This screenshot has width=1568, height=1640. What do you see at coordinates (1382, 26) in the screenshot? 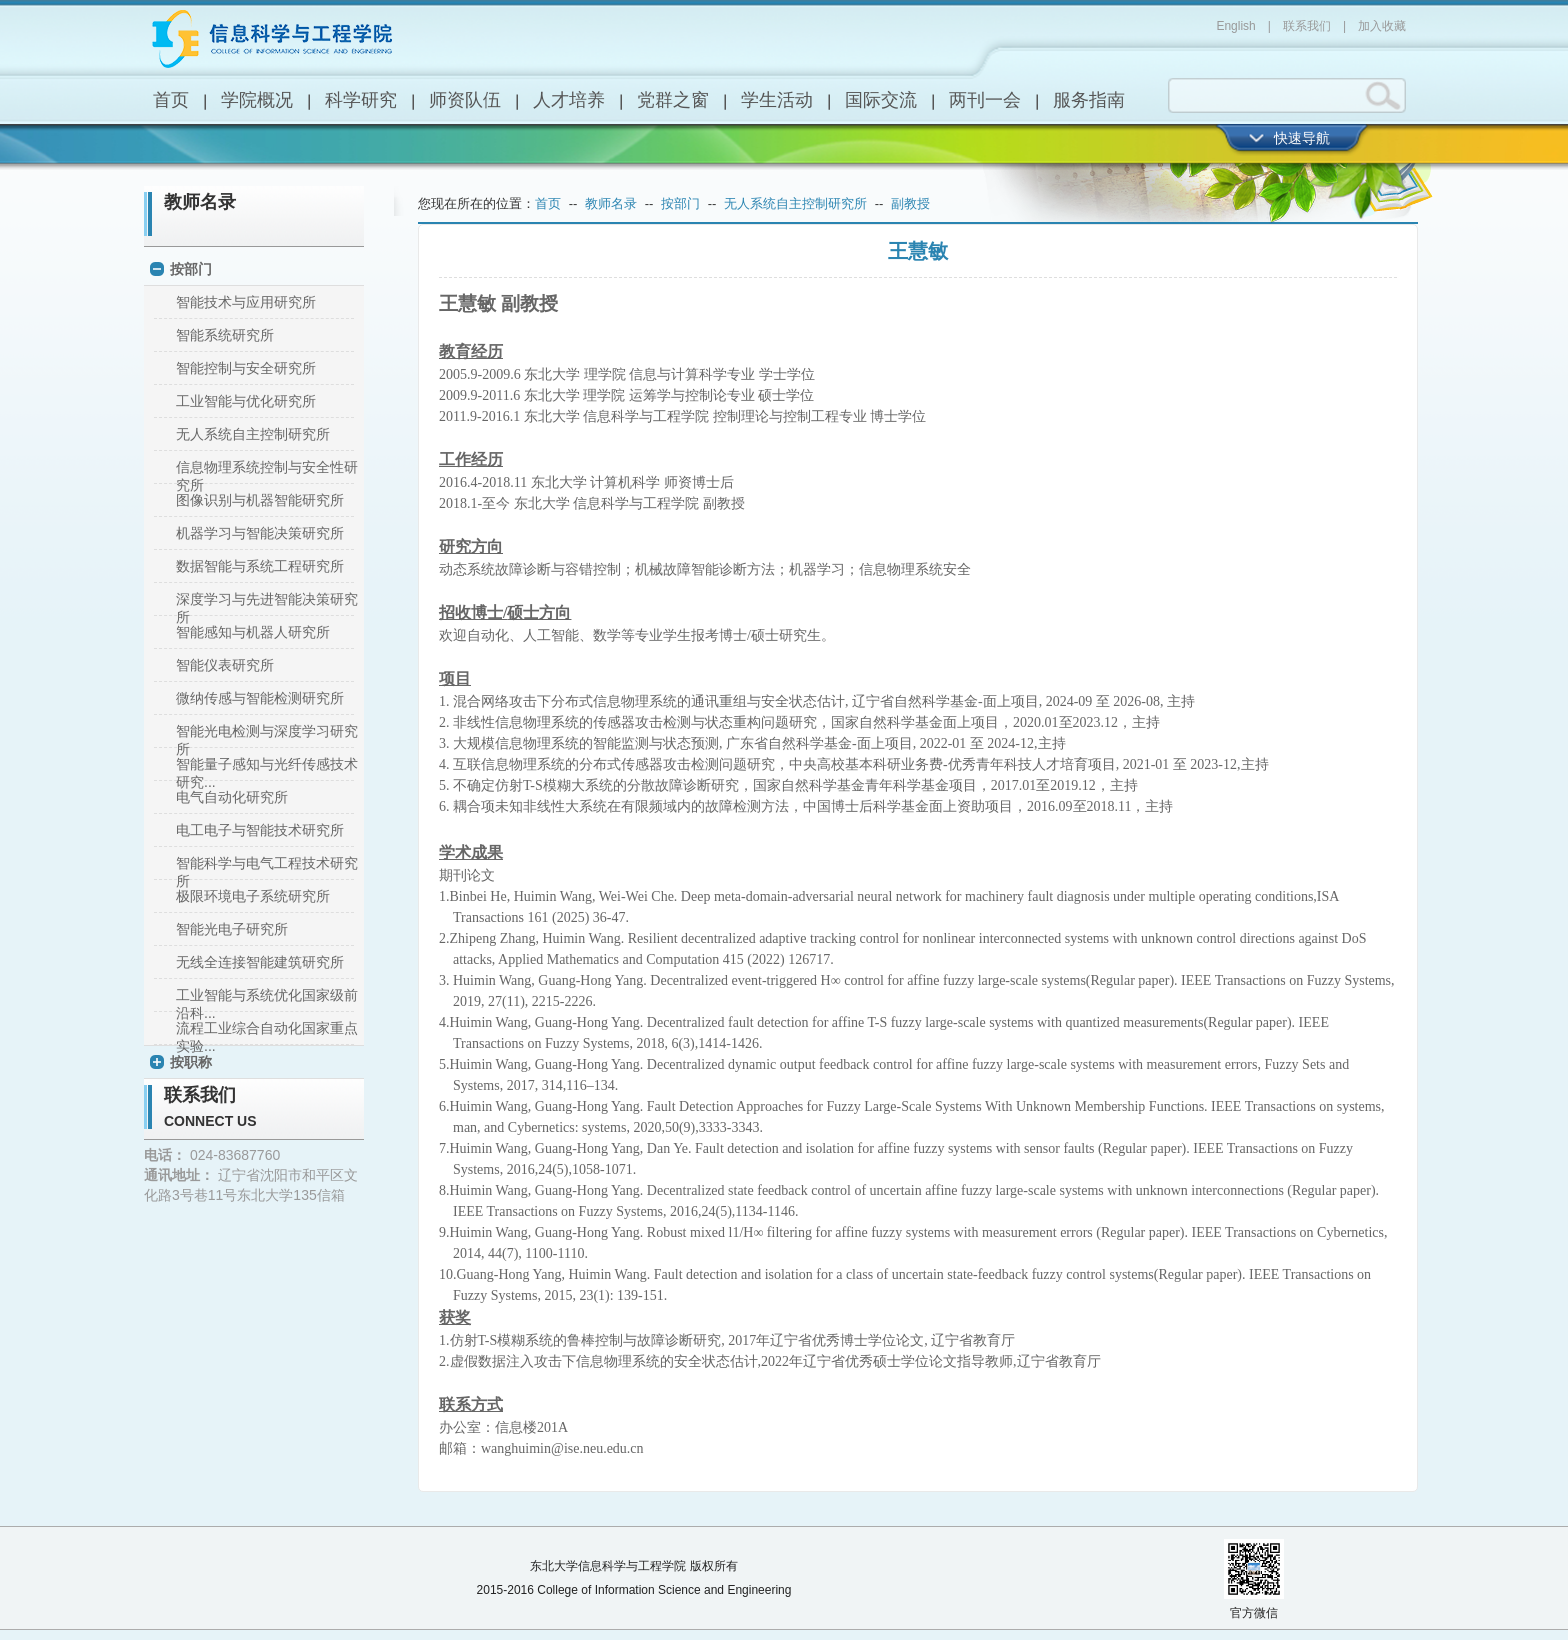
I see `加入收藏` at bounding box center [1382, 26].